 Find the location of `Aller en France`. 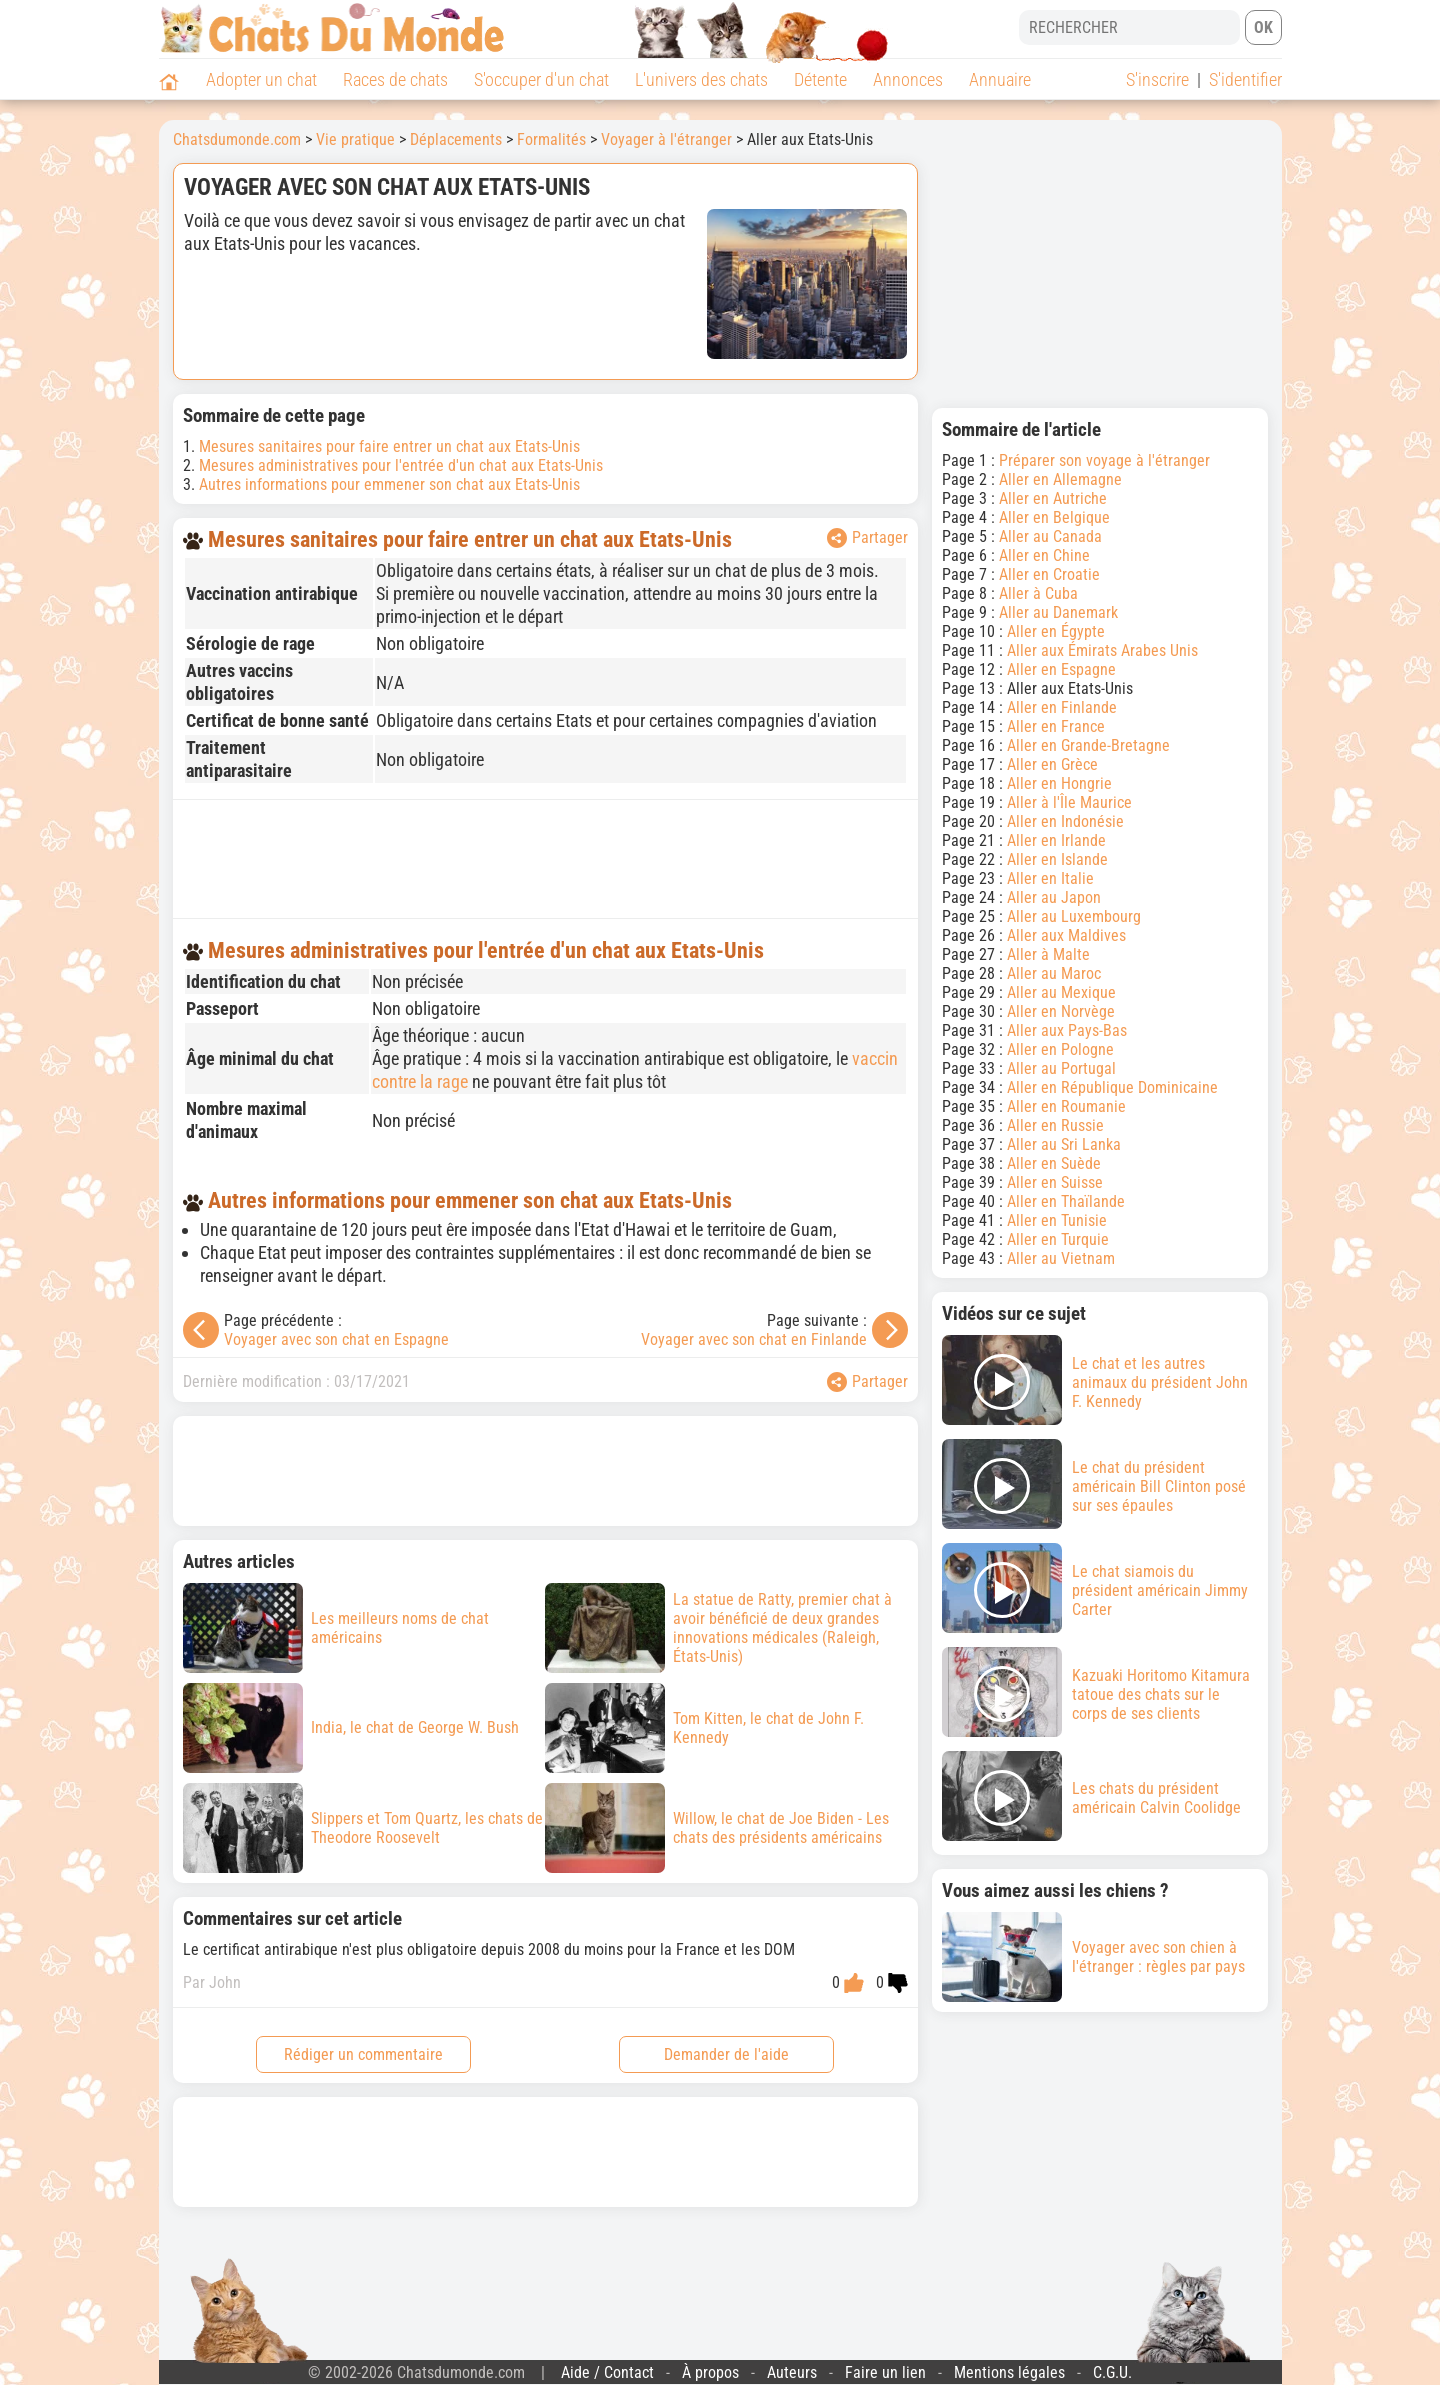

Aller en France is located at coordinates (1056, 726).